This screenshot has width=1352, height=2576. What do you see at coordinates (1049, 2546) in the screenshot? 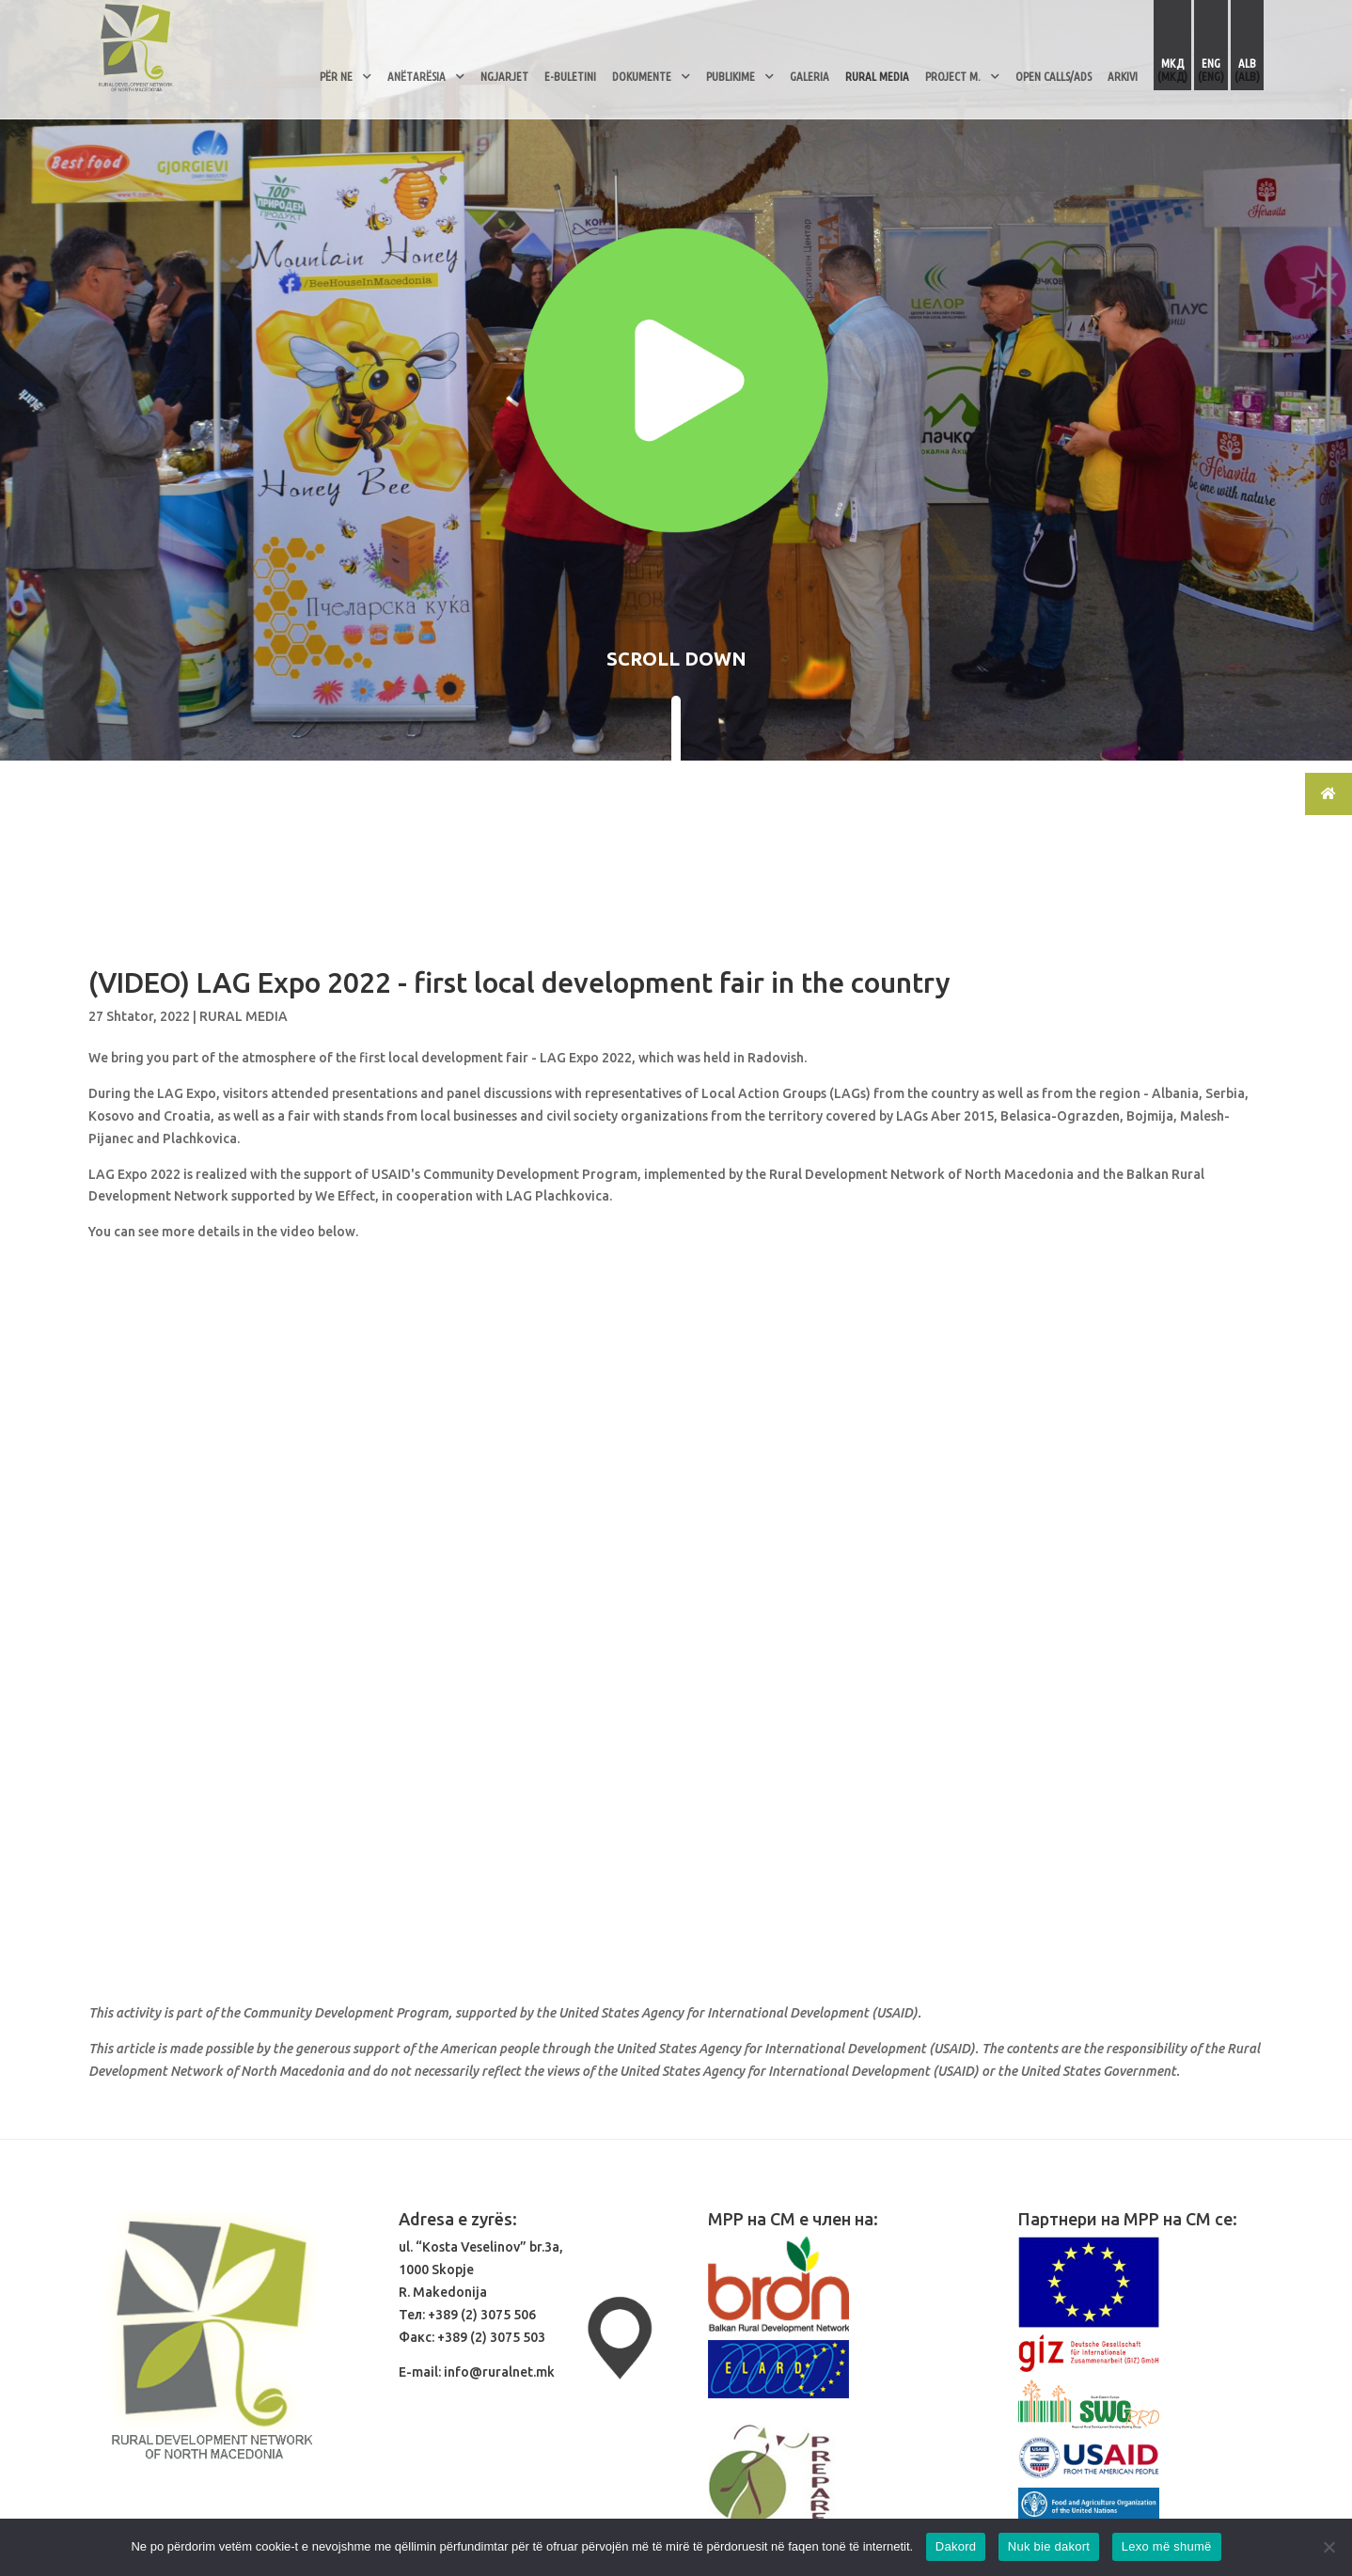
I see `Nuk bie dakort` at bounding box center [1049, 2546].